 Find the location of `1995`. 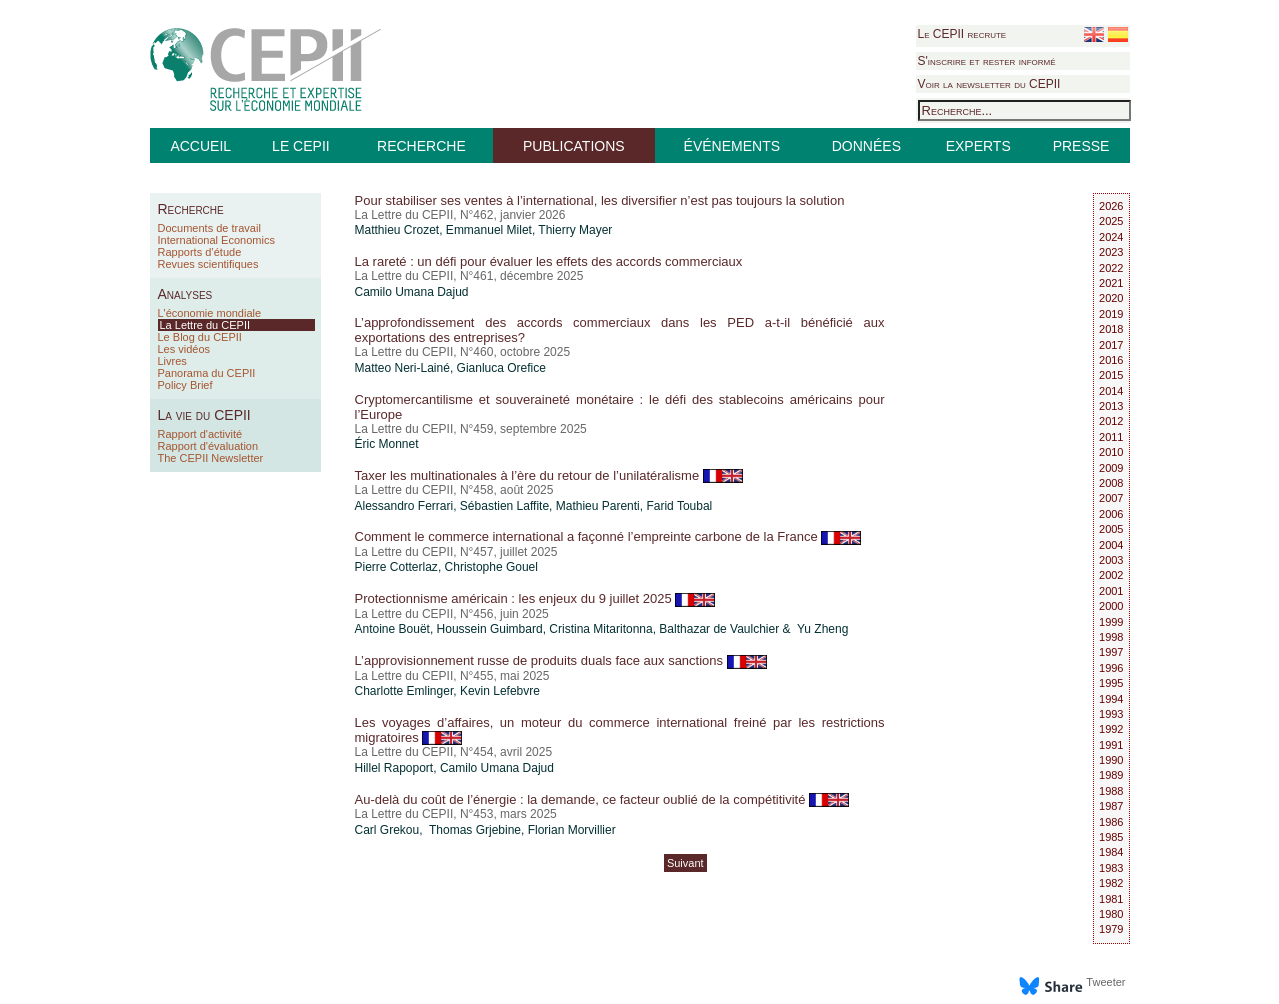

1995 is located at coordinates (1111, 683).